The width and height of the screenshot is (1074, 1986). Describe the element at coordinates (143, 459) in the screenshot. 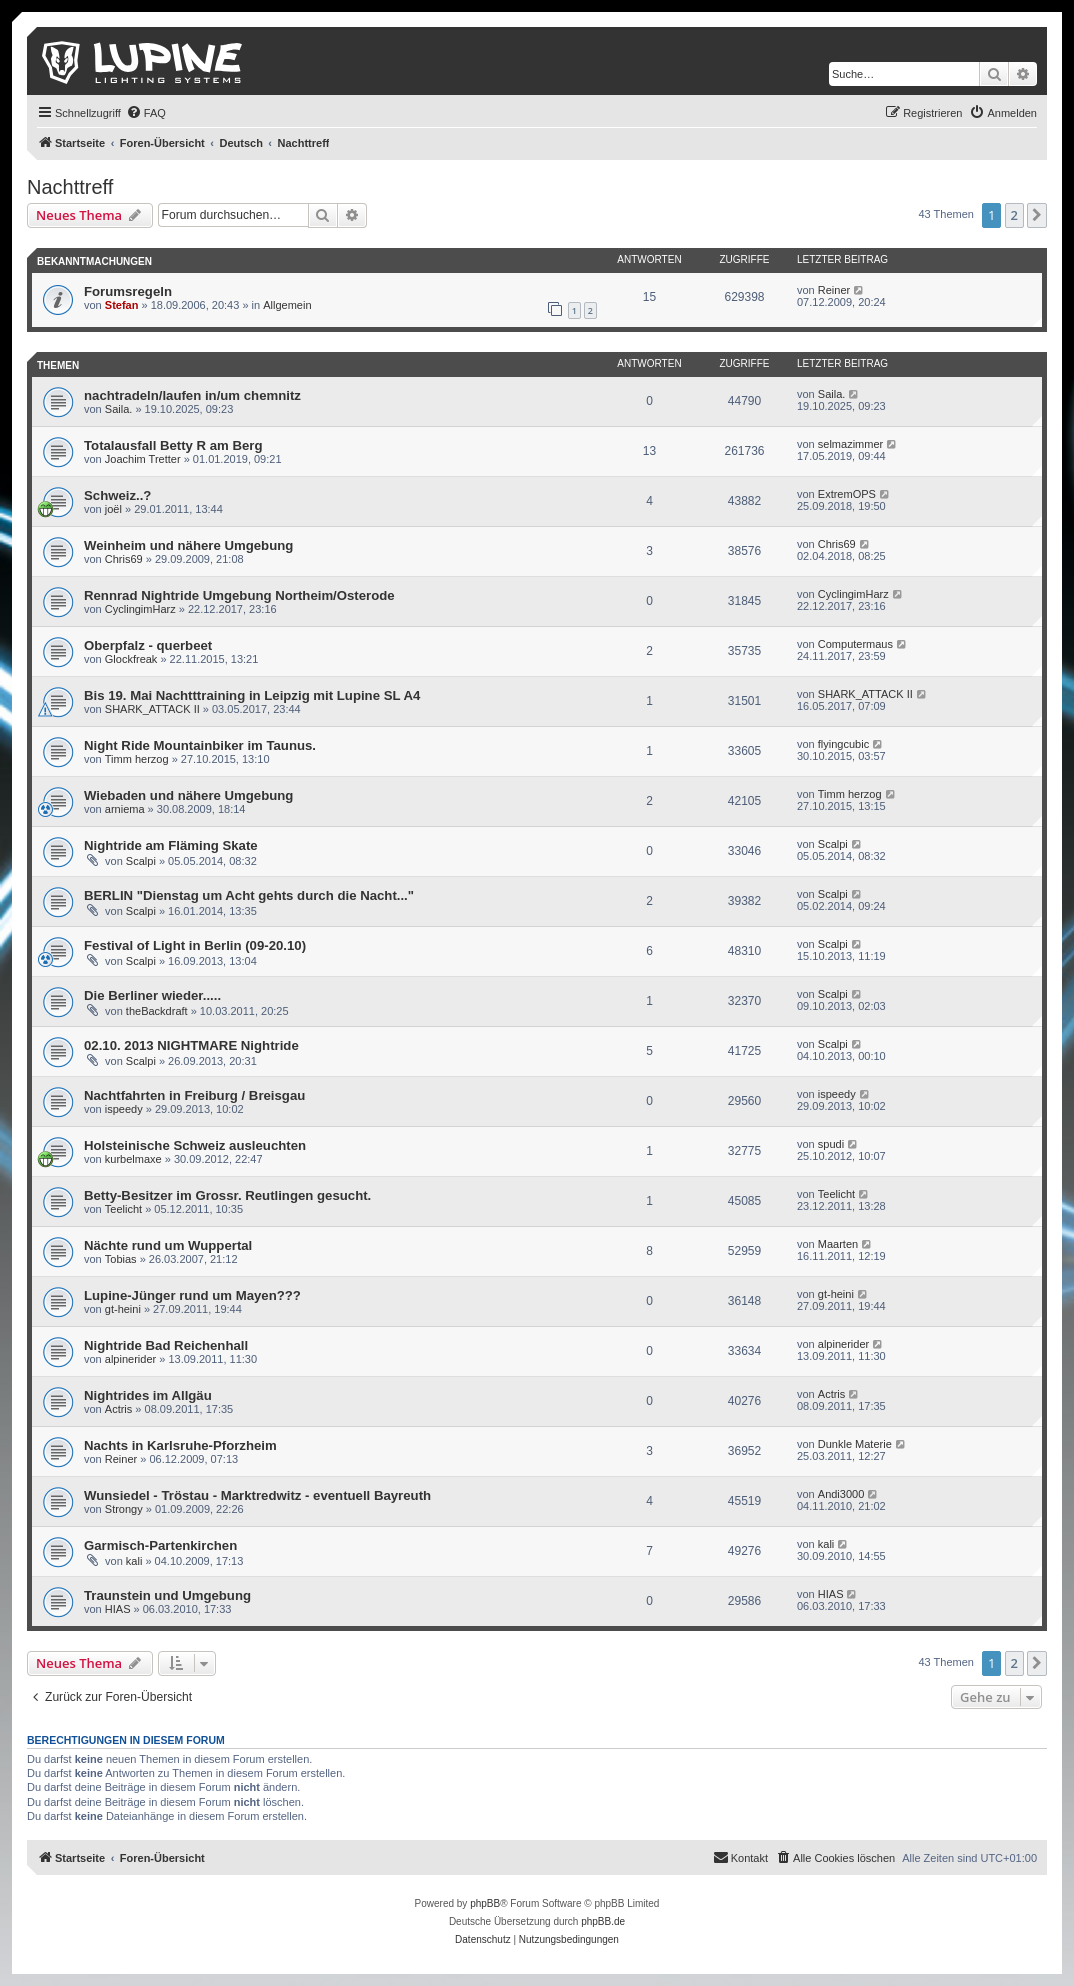

I see `Joachim Tretter` at that location.